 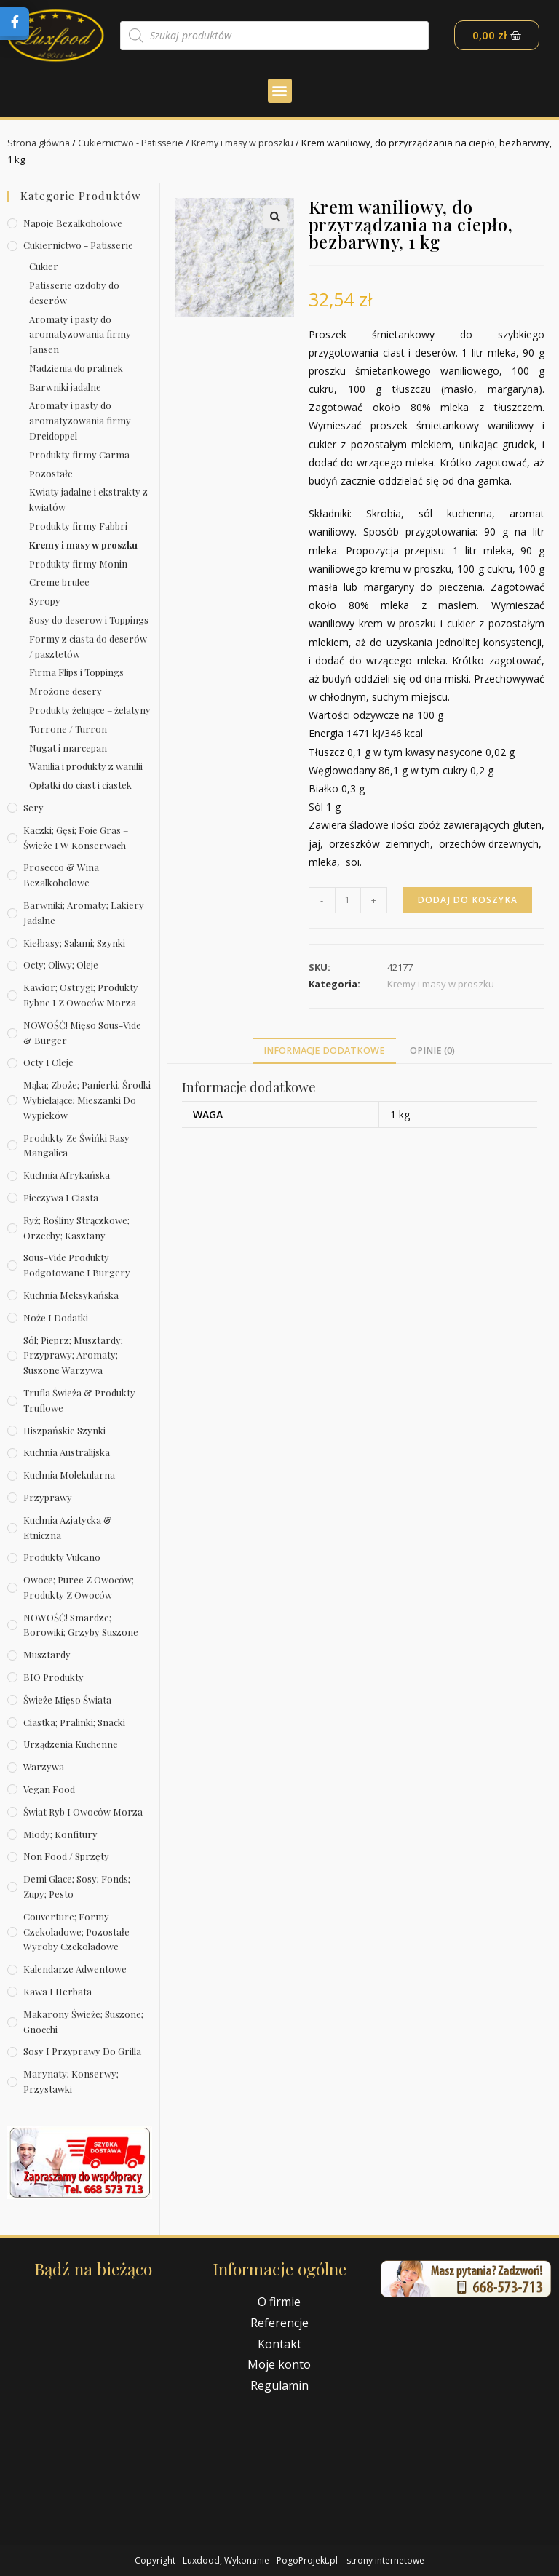 I want to click on Kuchnia afrykańska, so click(x=66, y=1175).